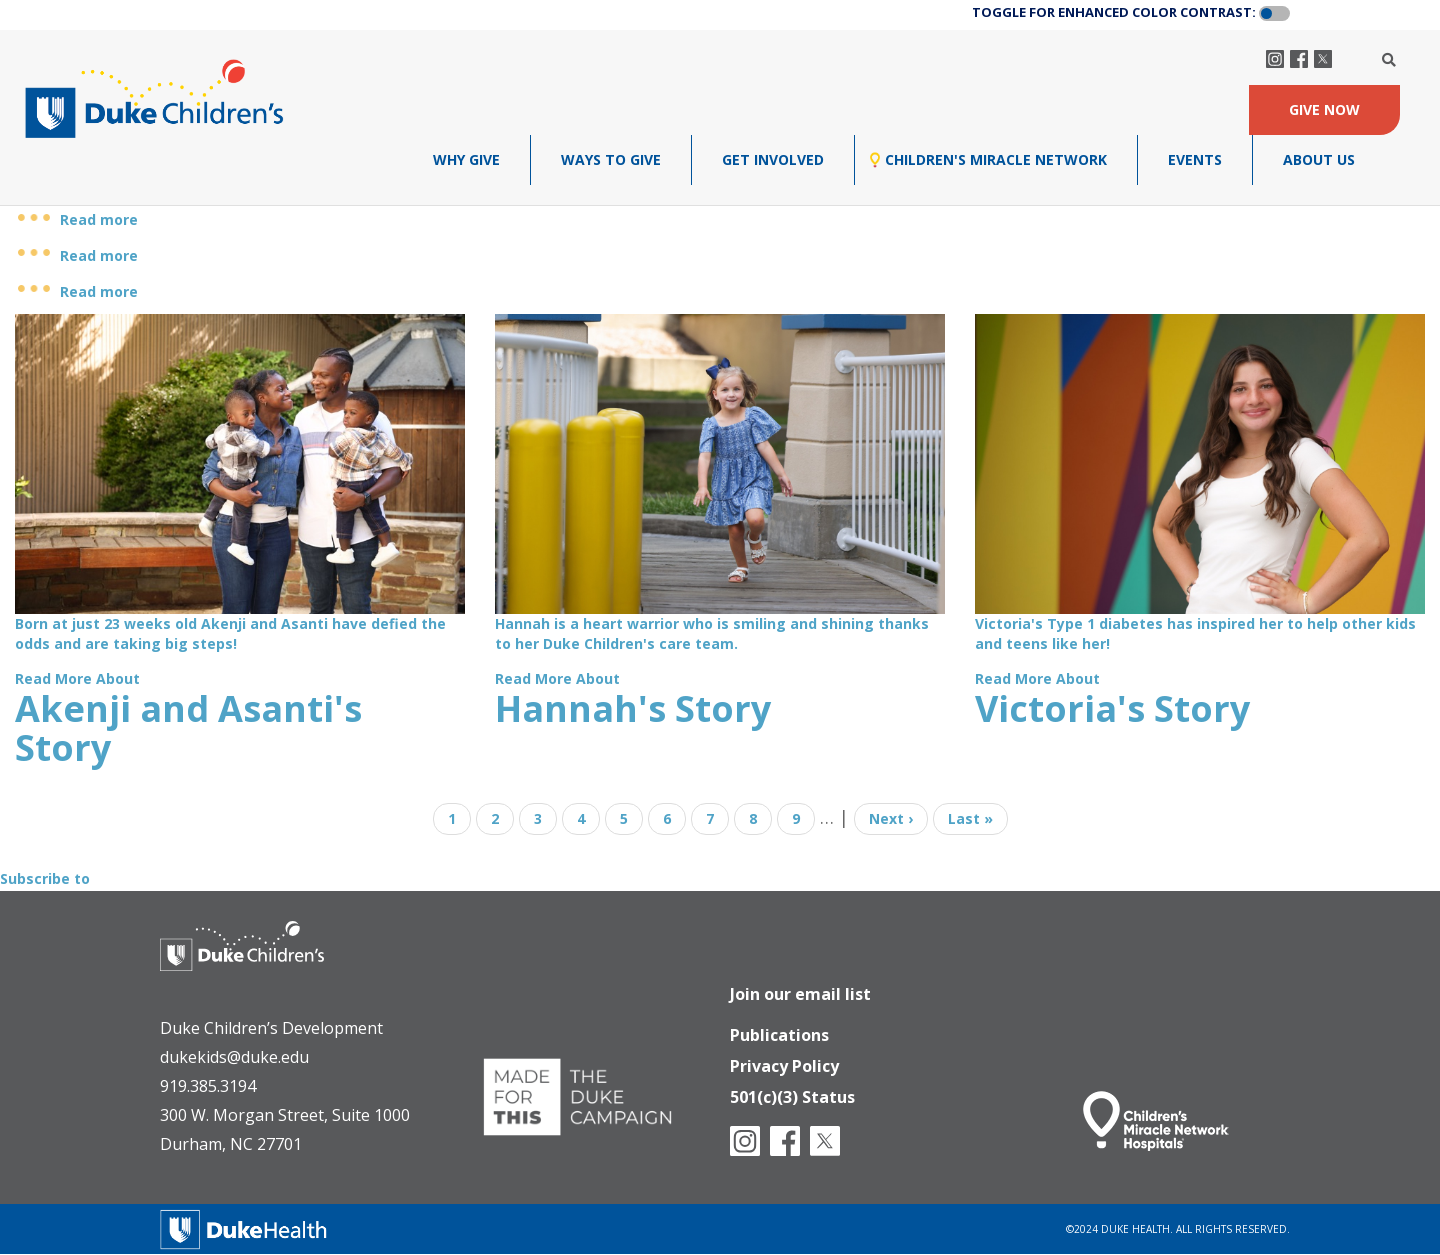 This screenshot has height=1255, width=1440. Describe the element at coordinates (611, 159) in the screenshot. I see `Ways To Give [menuitem]` at that location.